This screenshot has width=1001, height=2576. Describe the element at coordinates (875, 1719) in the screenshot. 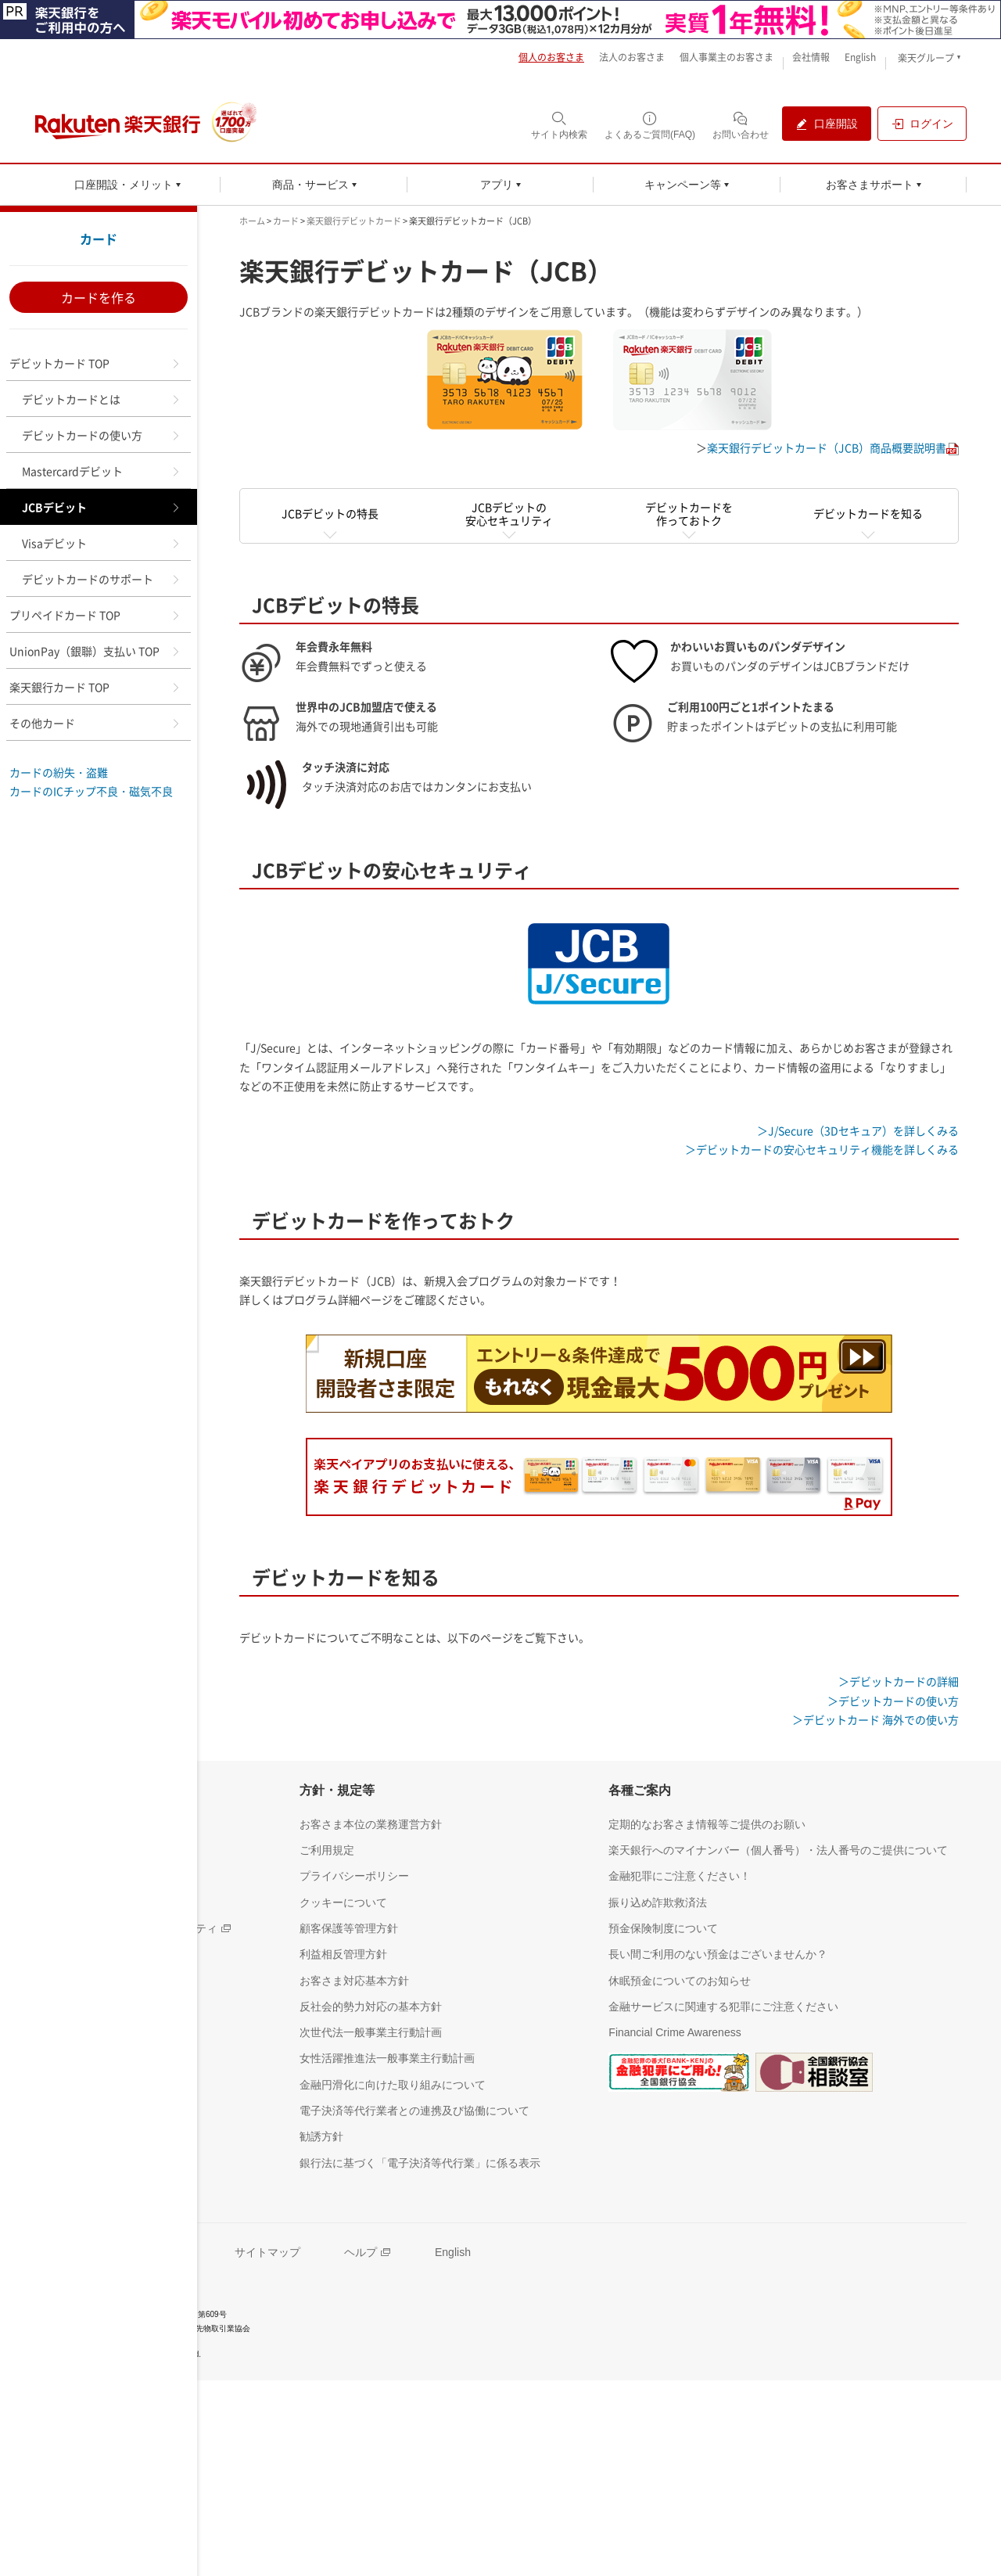

I see `＞デビットカード 海外での使い方` at that location.